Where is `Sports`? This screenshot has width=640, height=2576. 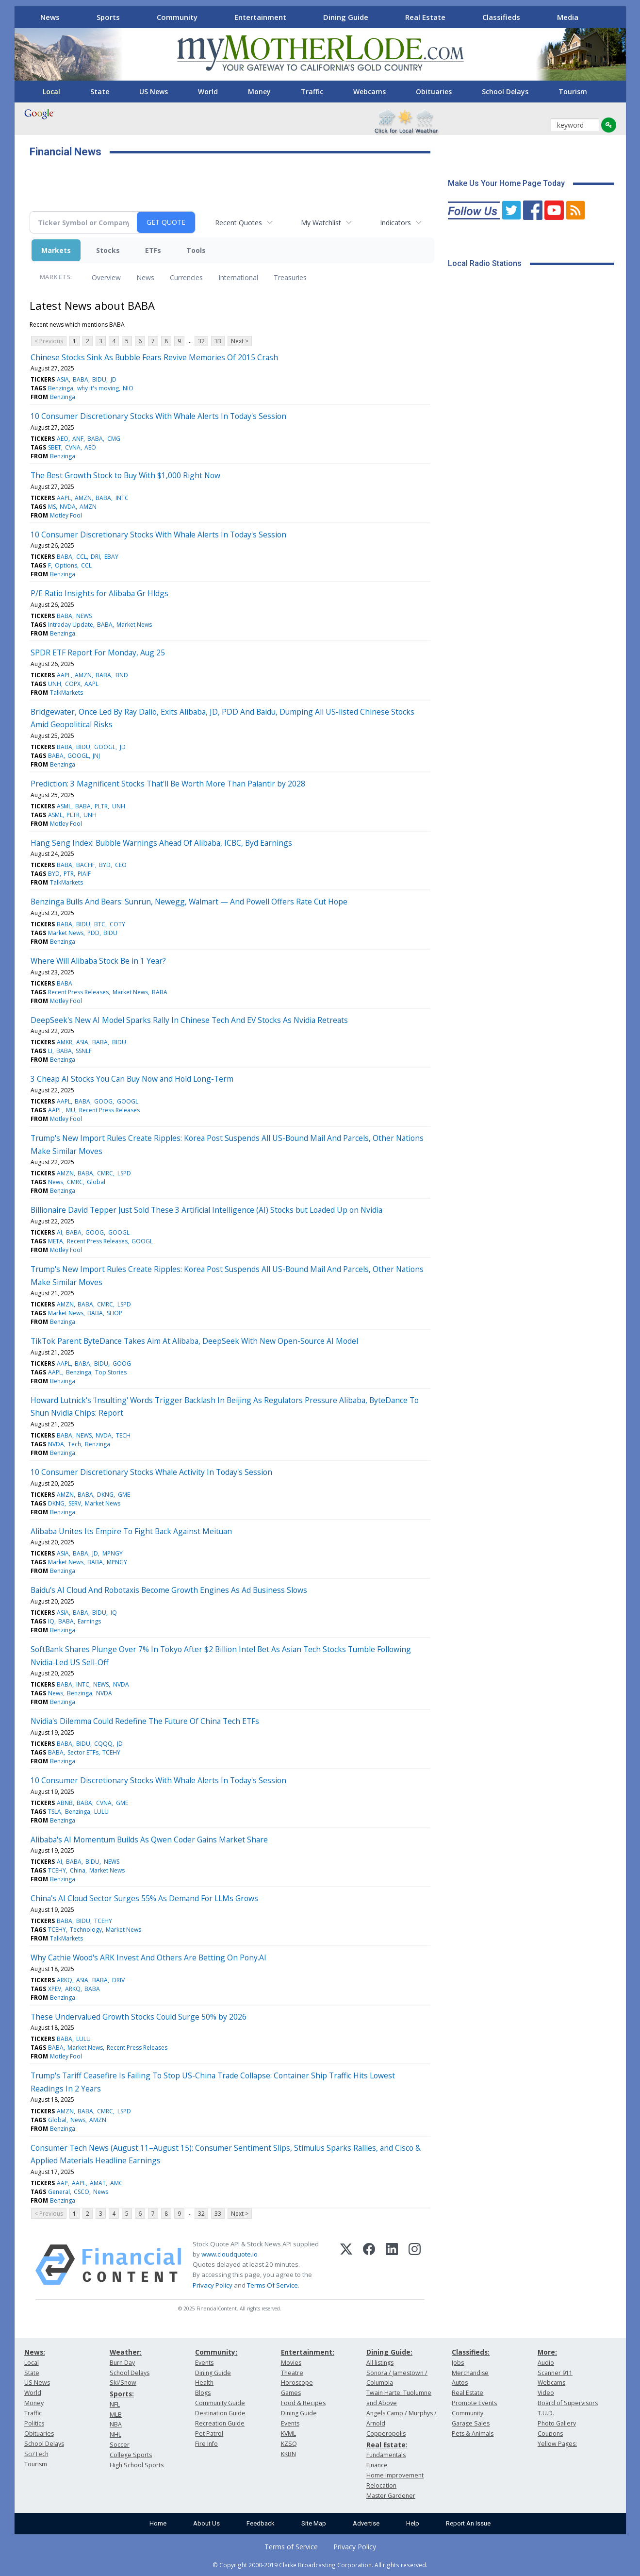 Sports is located at coordinates (108, 17).